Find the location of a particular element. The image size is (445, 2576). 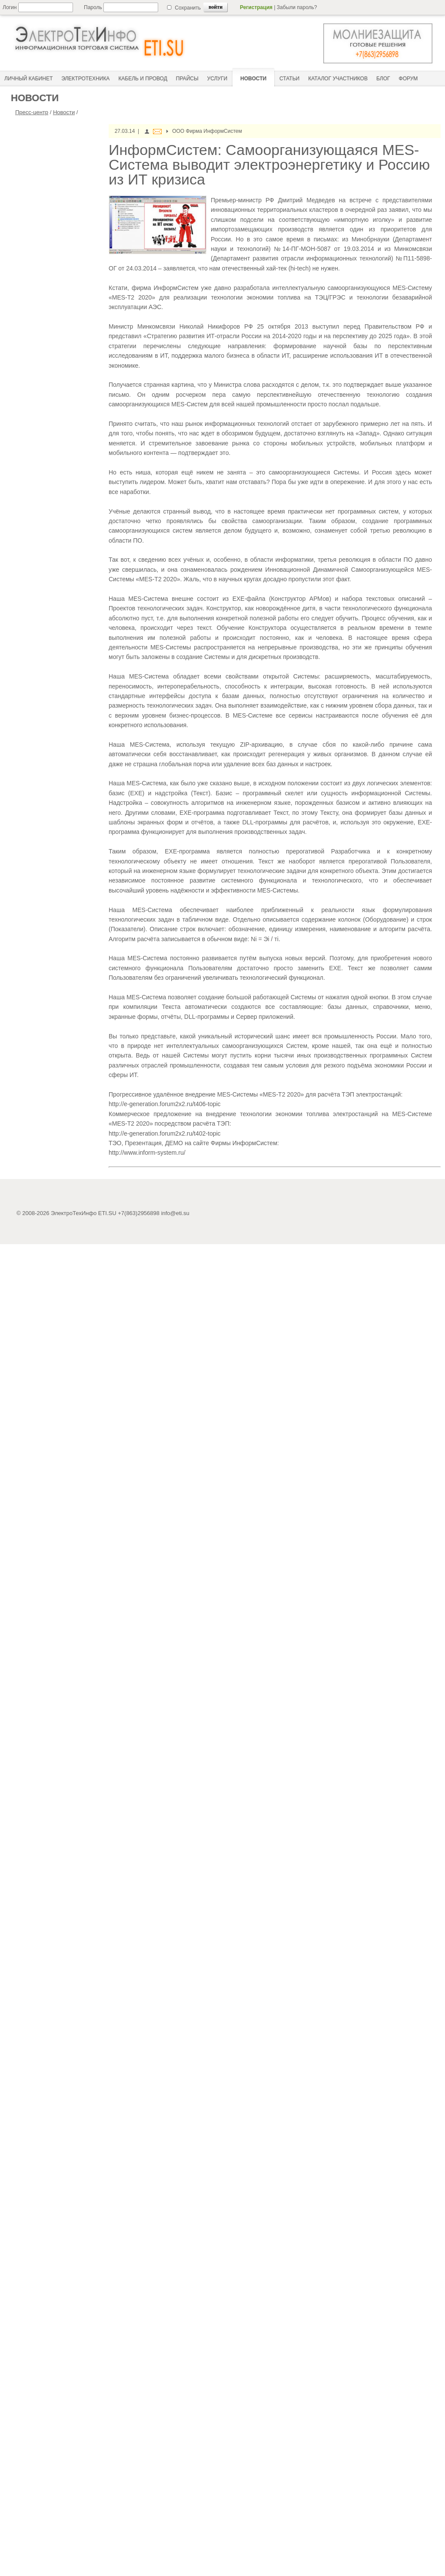

Новости is located at coordinates (64, 112).